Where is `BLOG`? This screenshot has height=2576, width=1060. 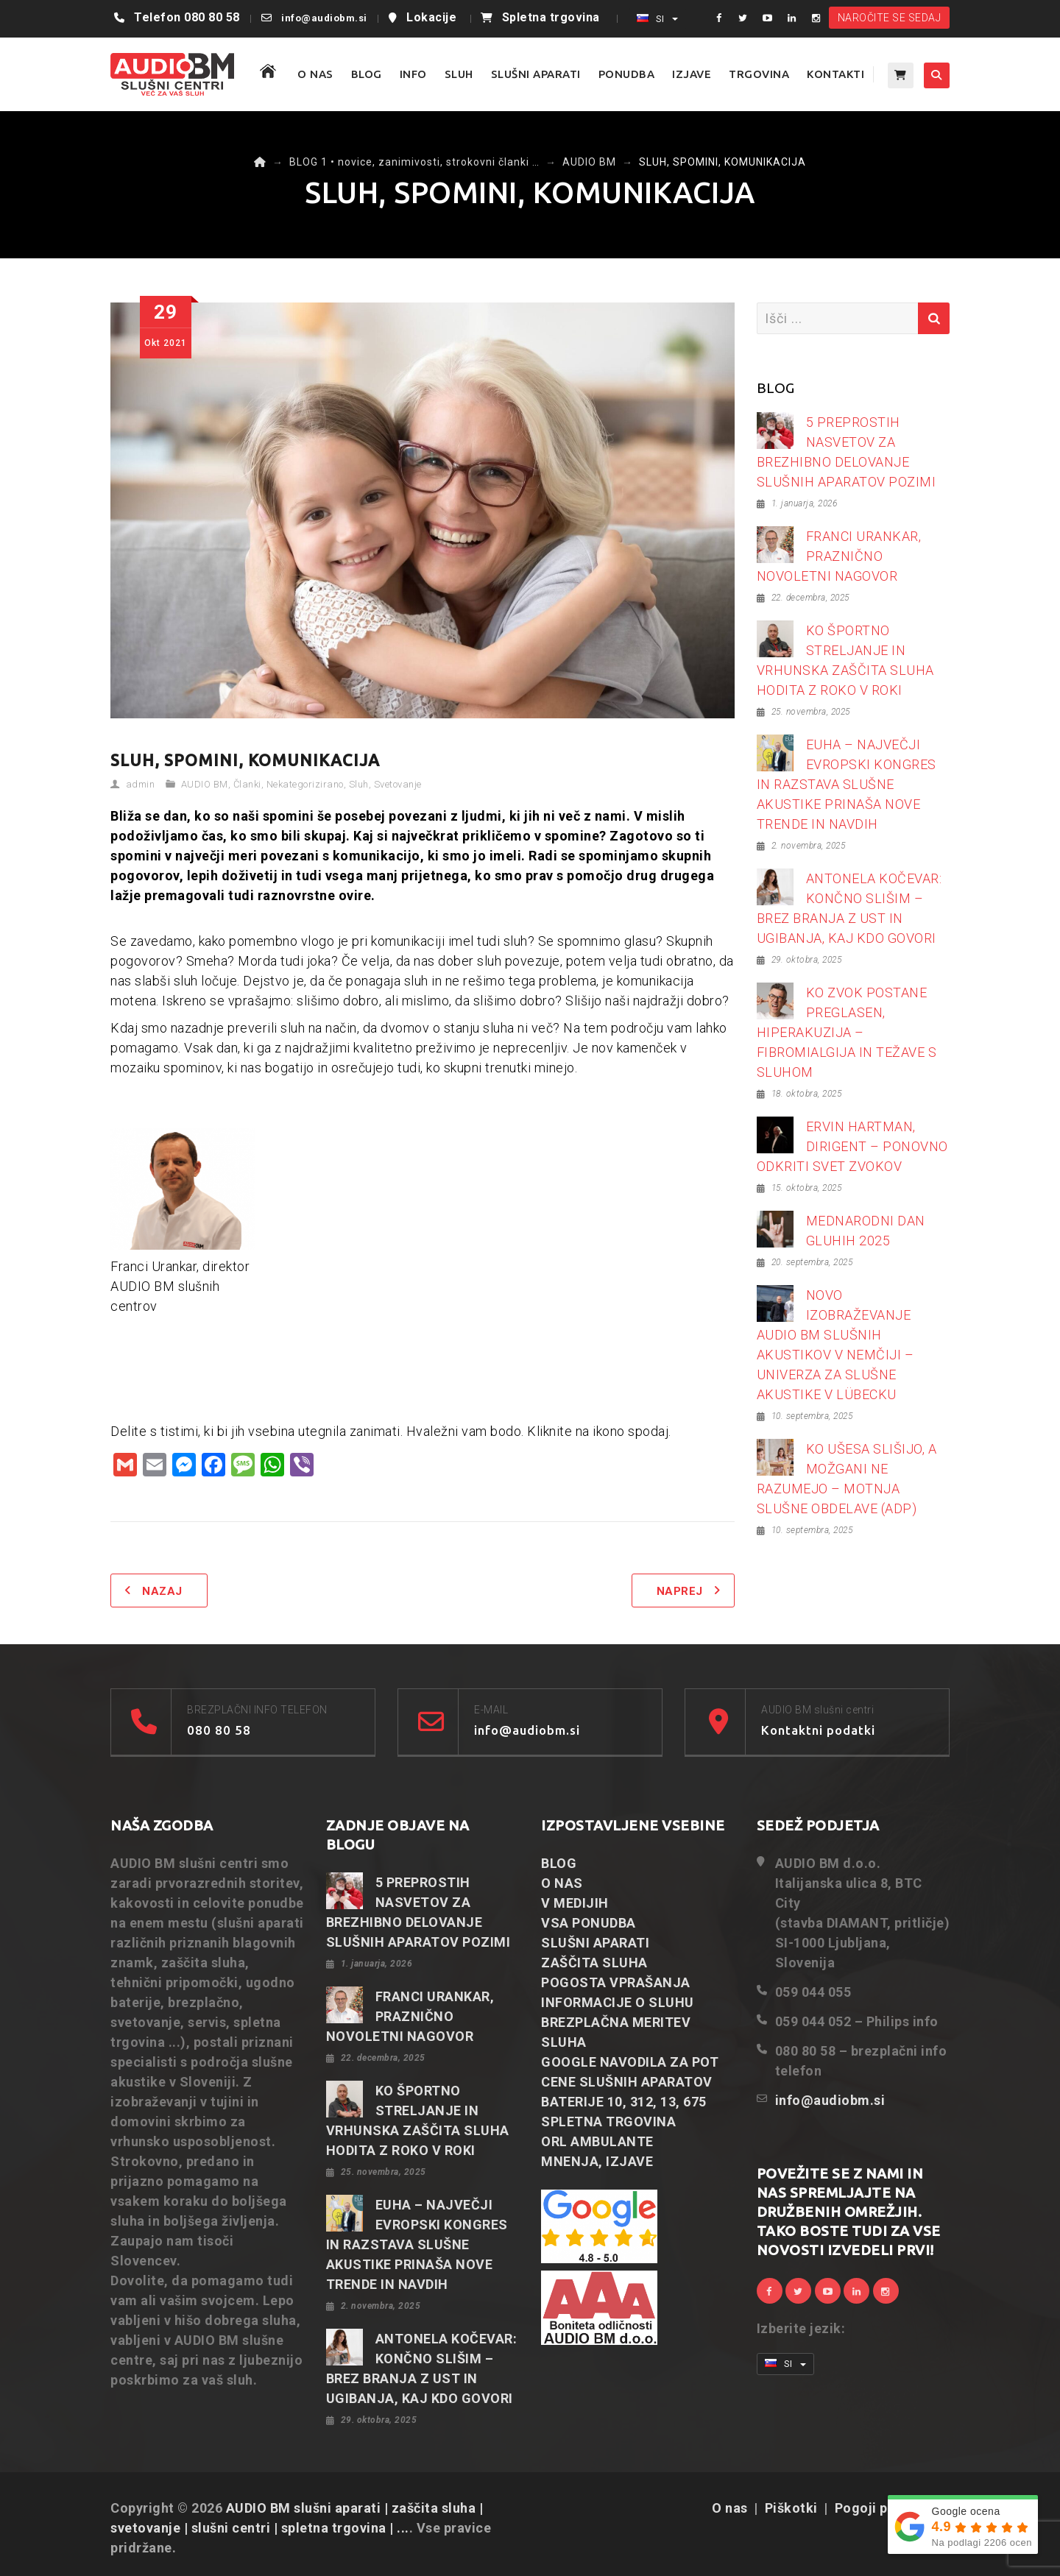
BLOG is located at coordinates (366, 74).